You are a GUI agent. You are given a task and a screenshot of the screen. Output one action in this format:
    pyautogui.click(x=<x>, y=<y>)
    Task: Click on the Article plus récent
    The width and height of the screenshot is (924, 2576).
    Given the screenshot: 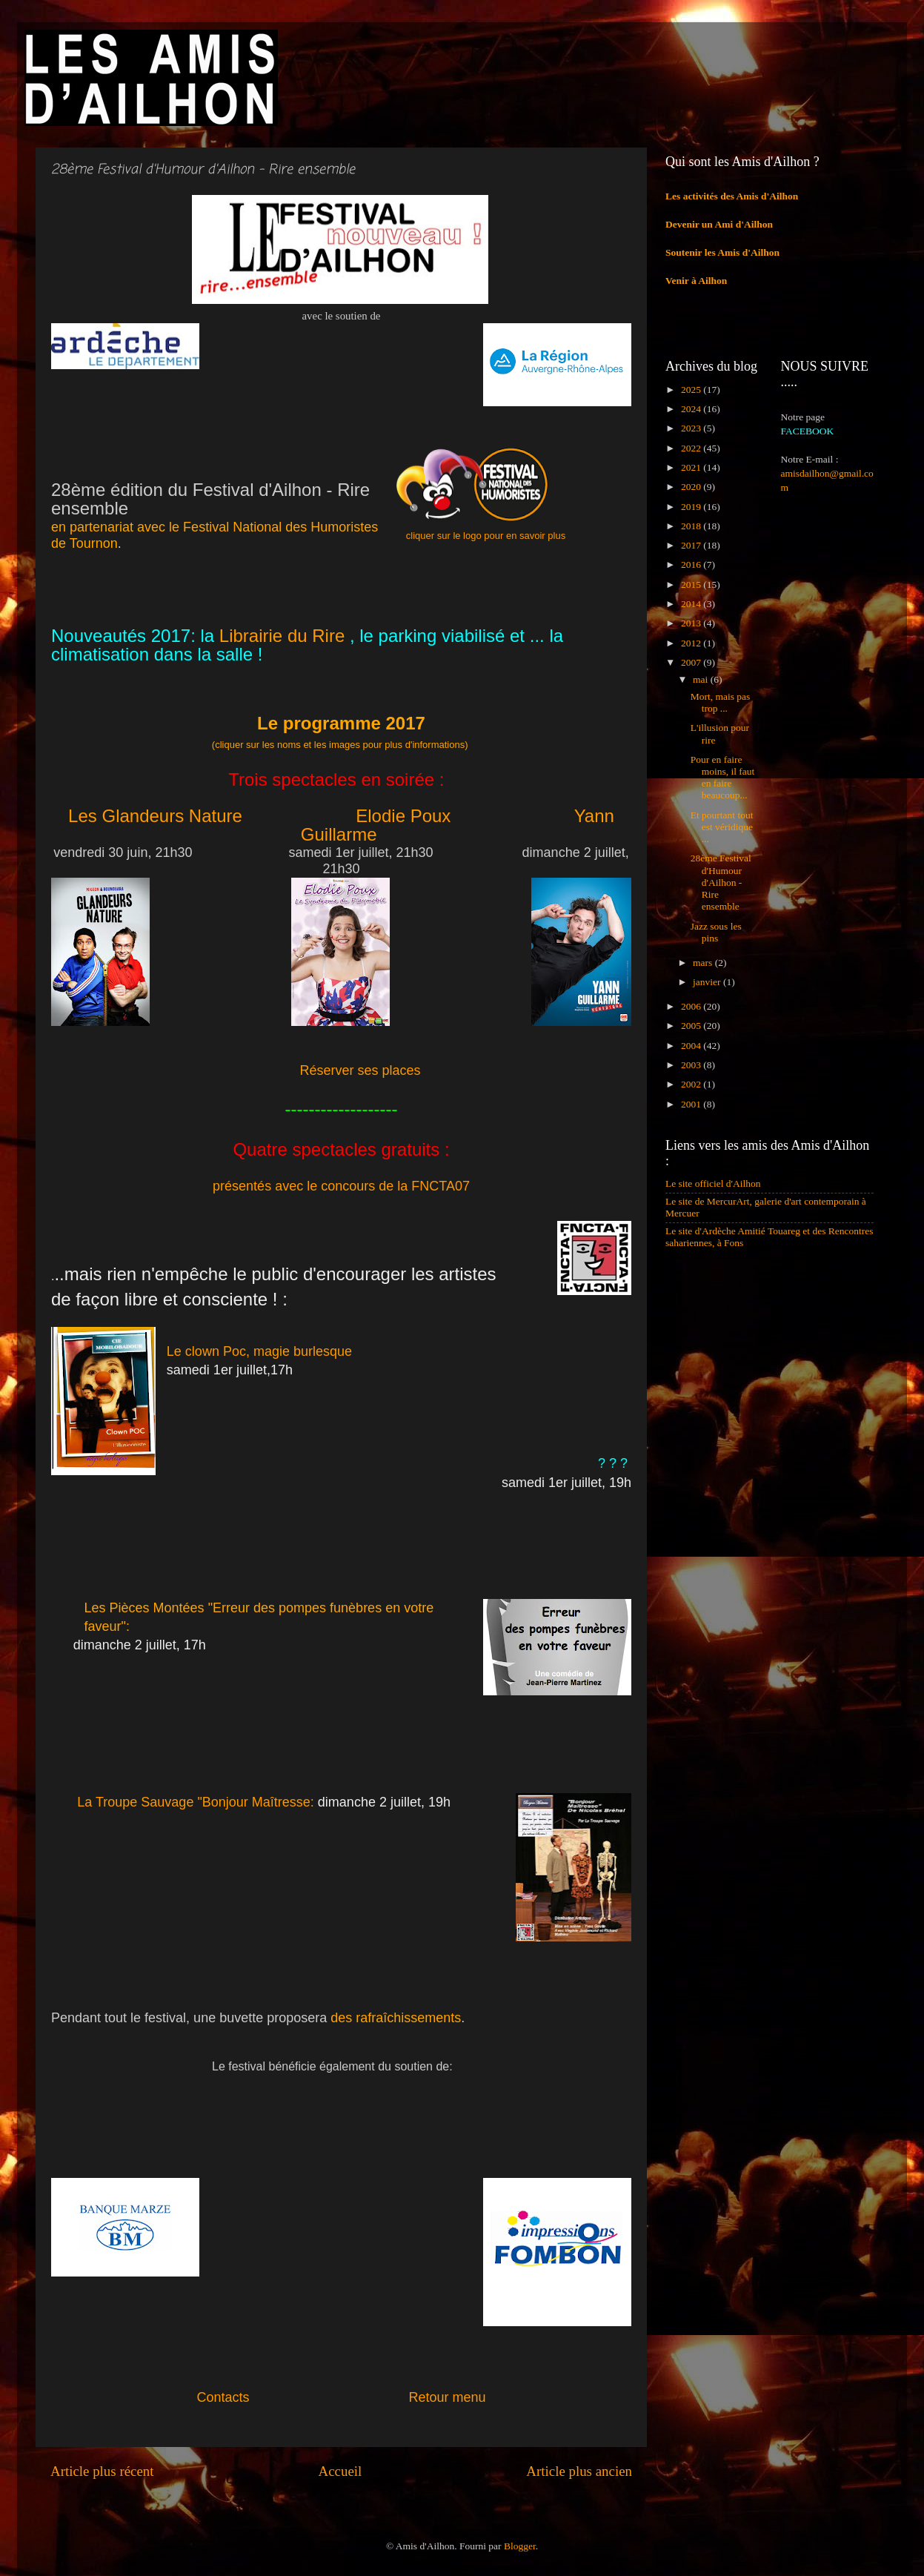 What is the action you would take?
    pyautogui.click(x=102, y=2471)
    